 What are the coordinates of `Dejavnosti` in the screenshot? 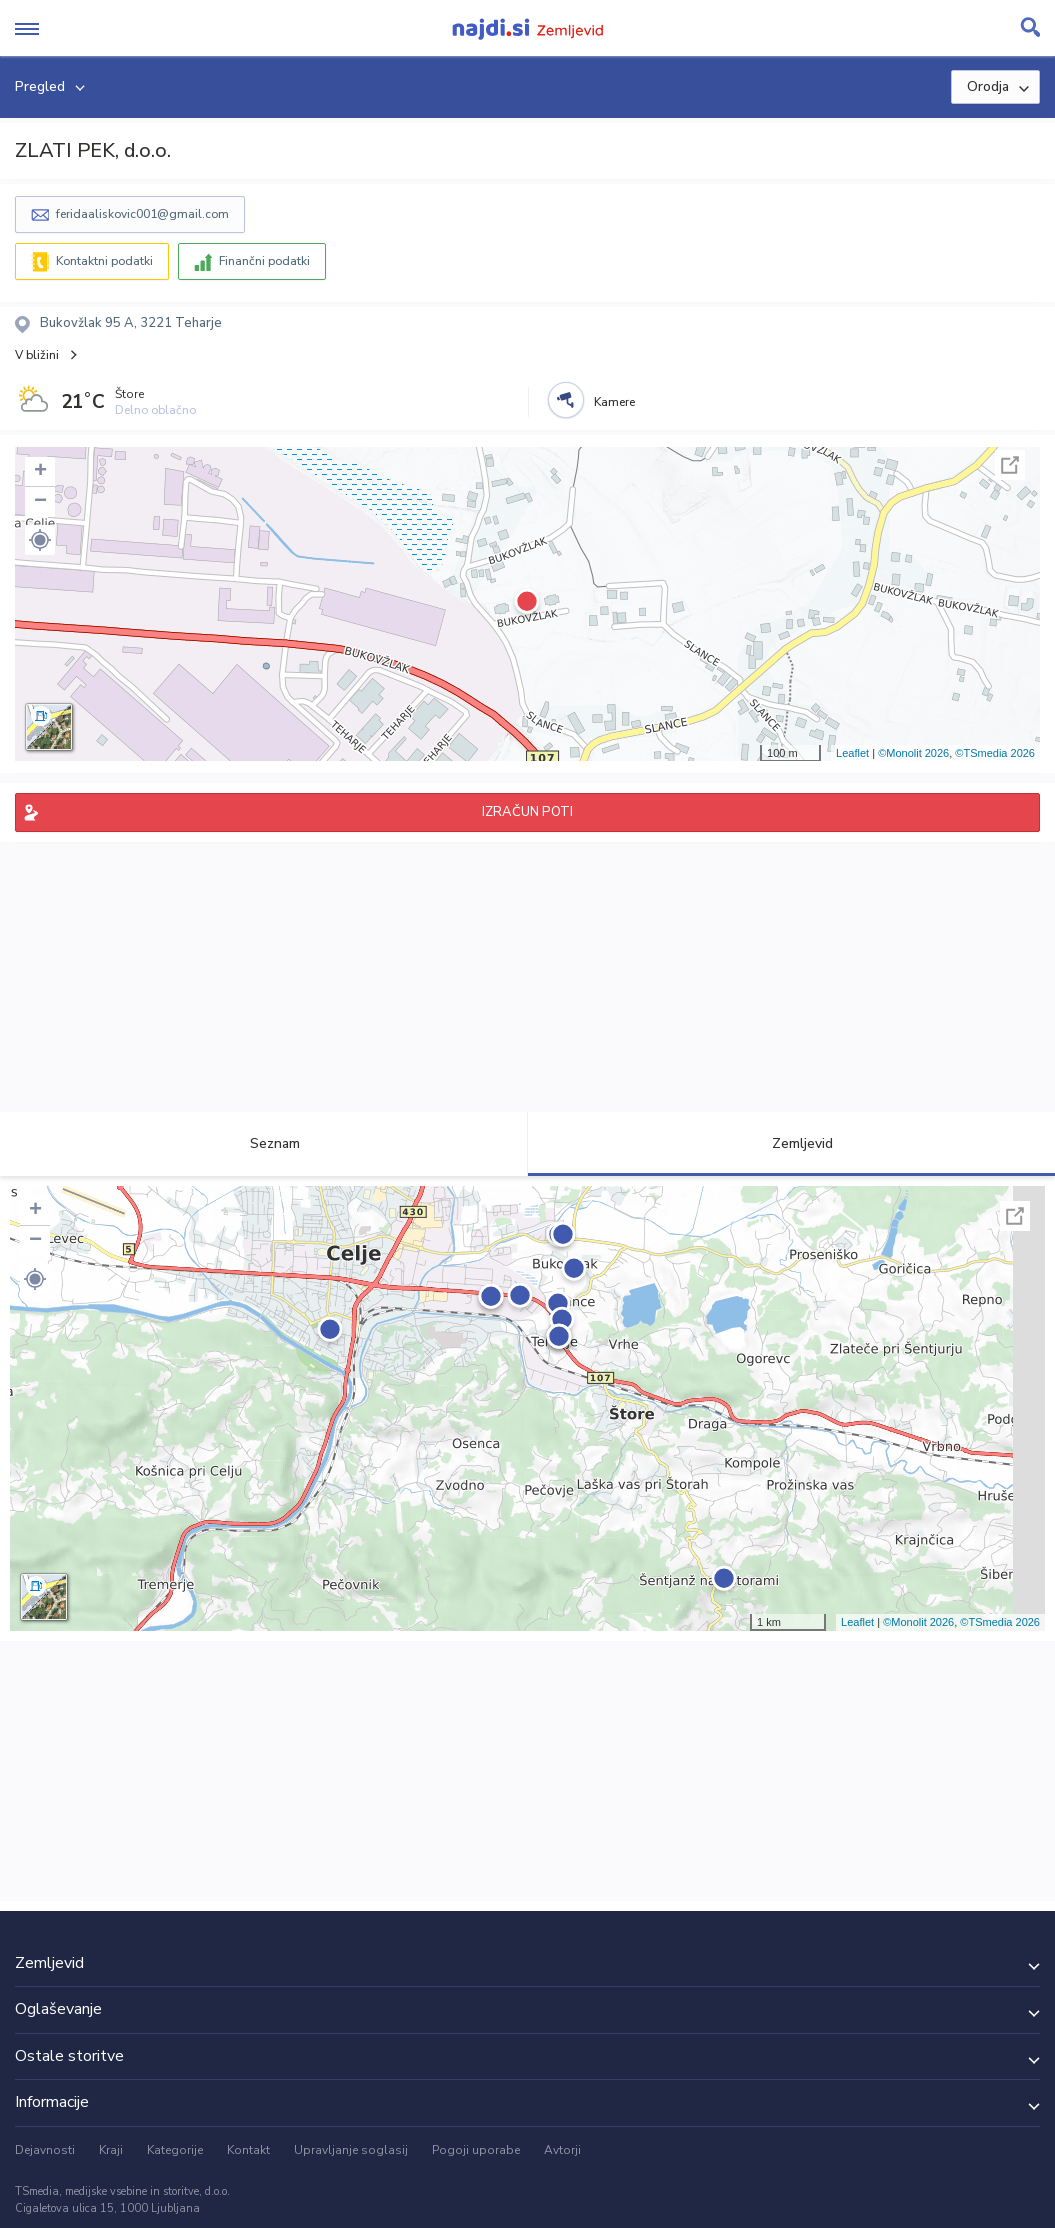 It's located at (45, 2150).